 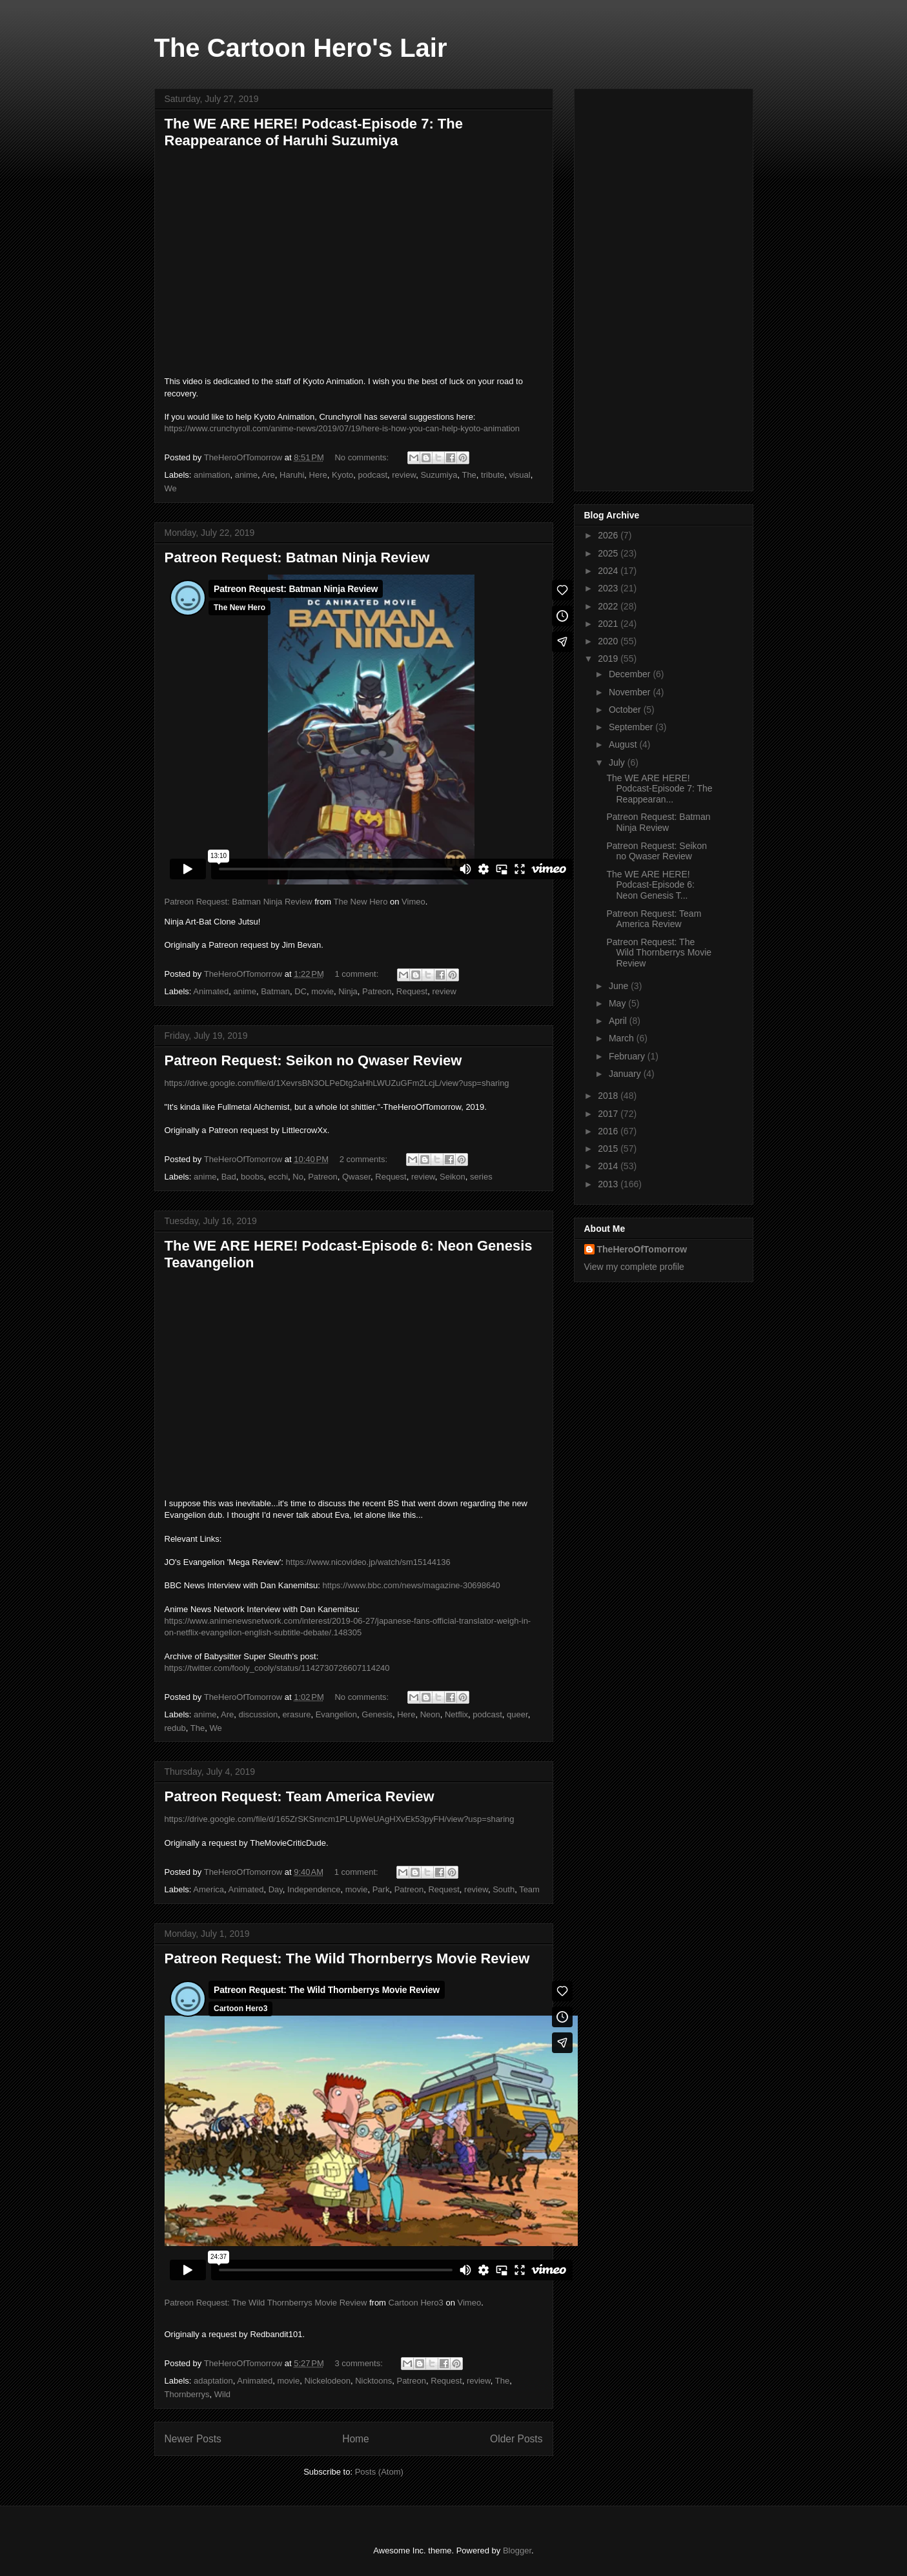 I want to click on 3 comments:, so click(x=359, y=2363).